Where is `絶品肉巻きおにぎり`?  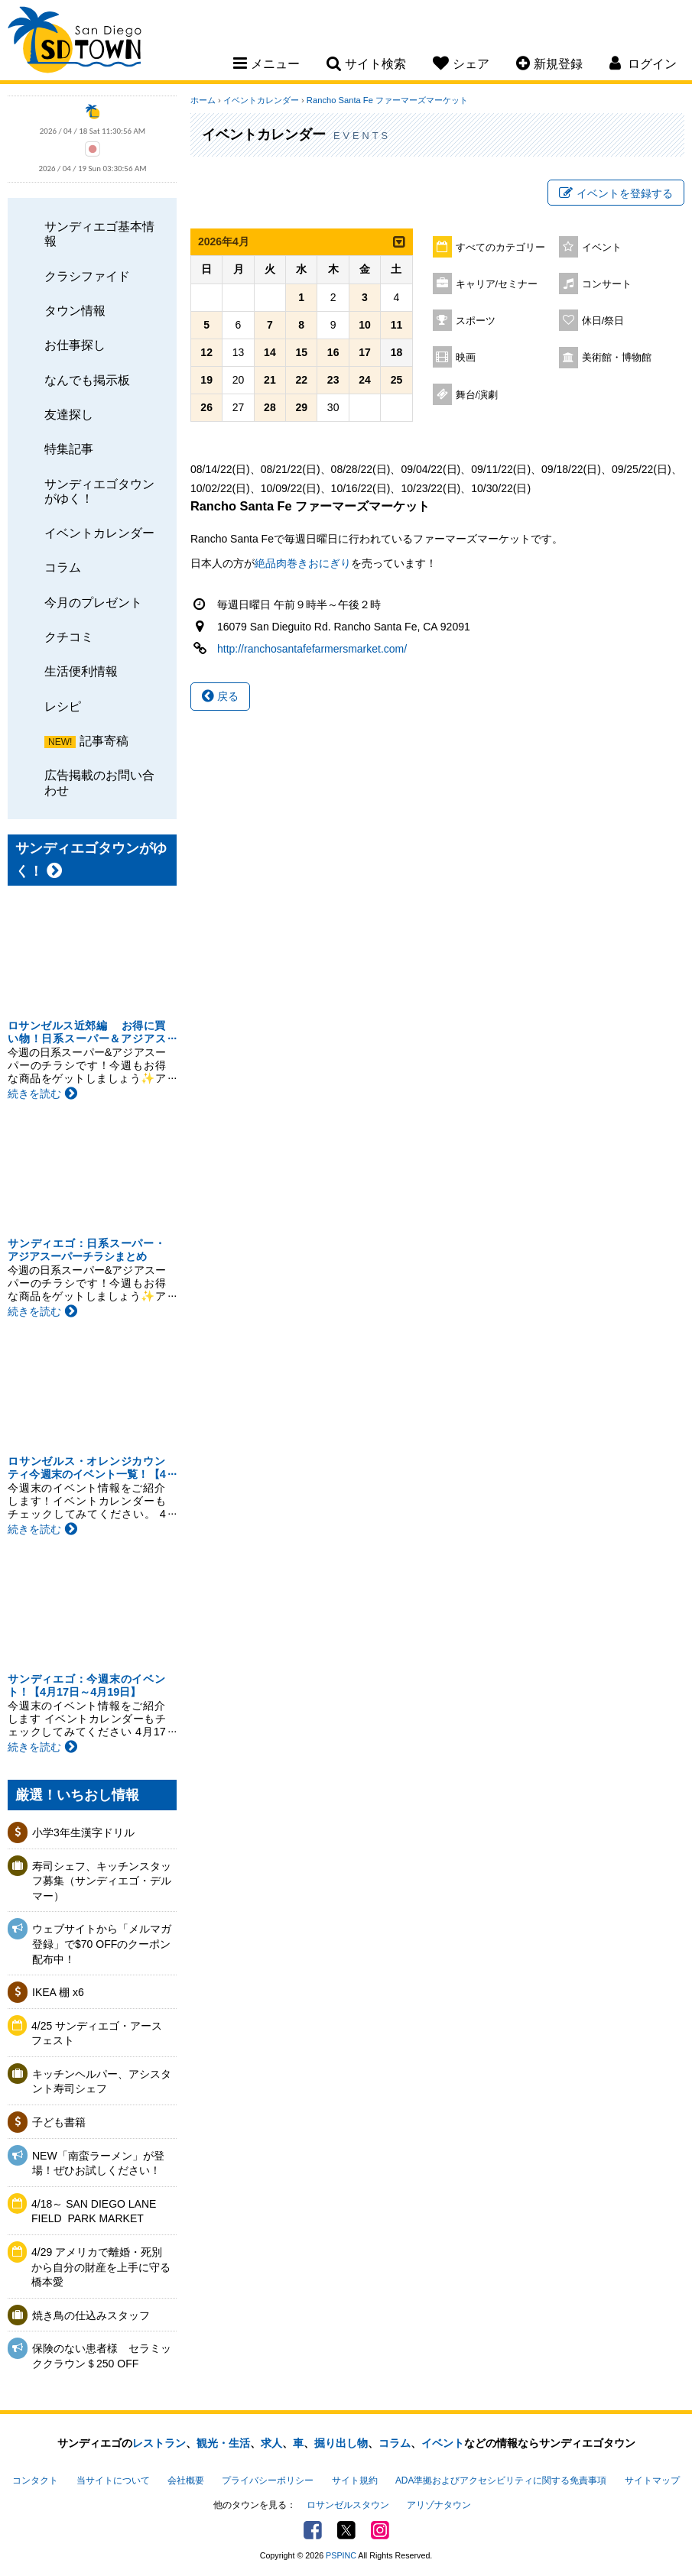 絶品肉巻きおにぎり is located at coordinates (303, 563).